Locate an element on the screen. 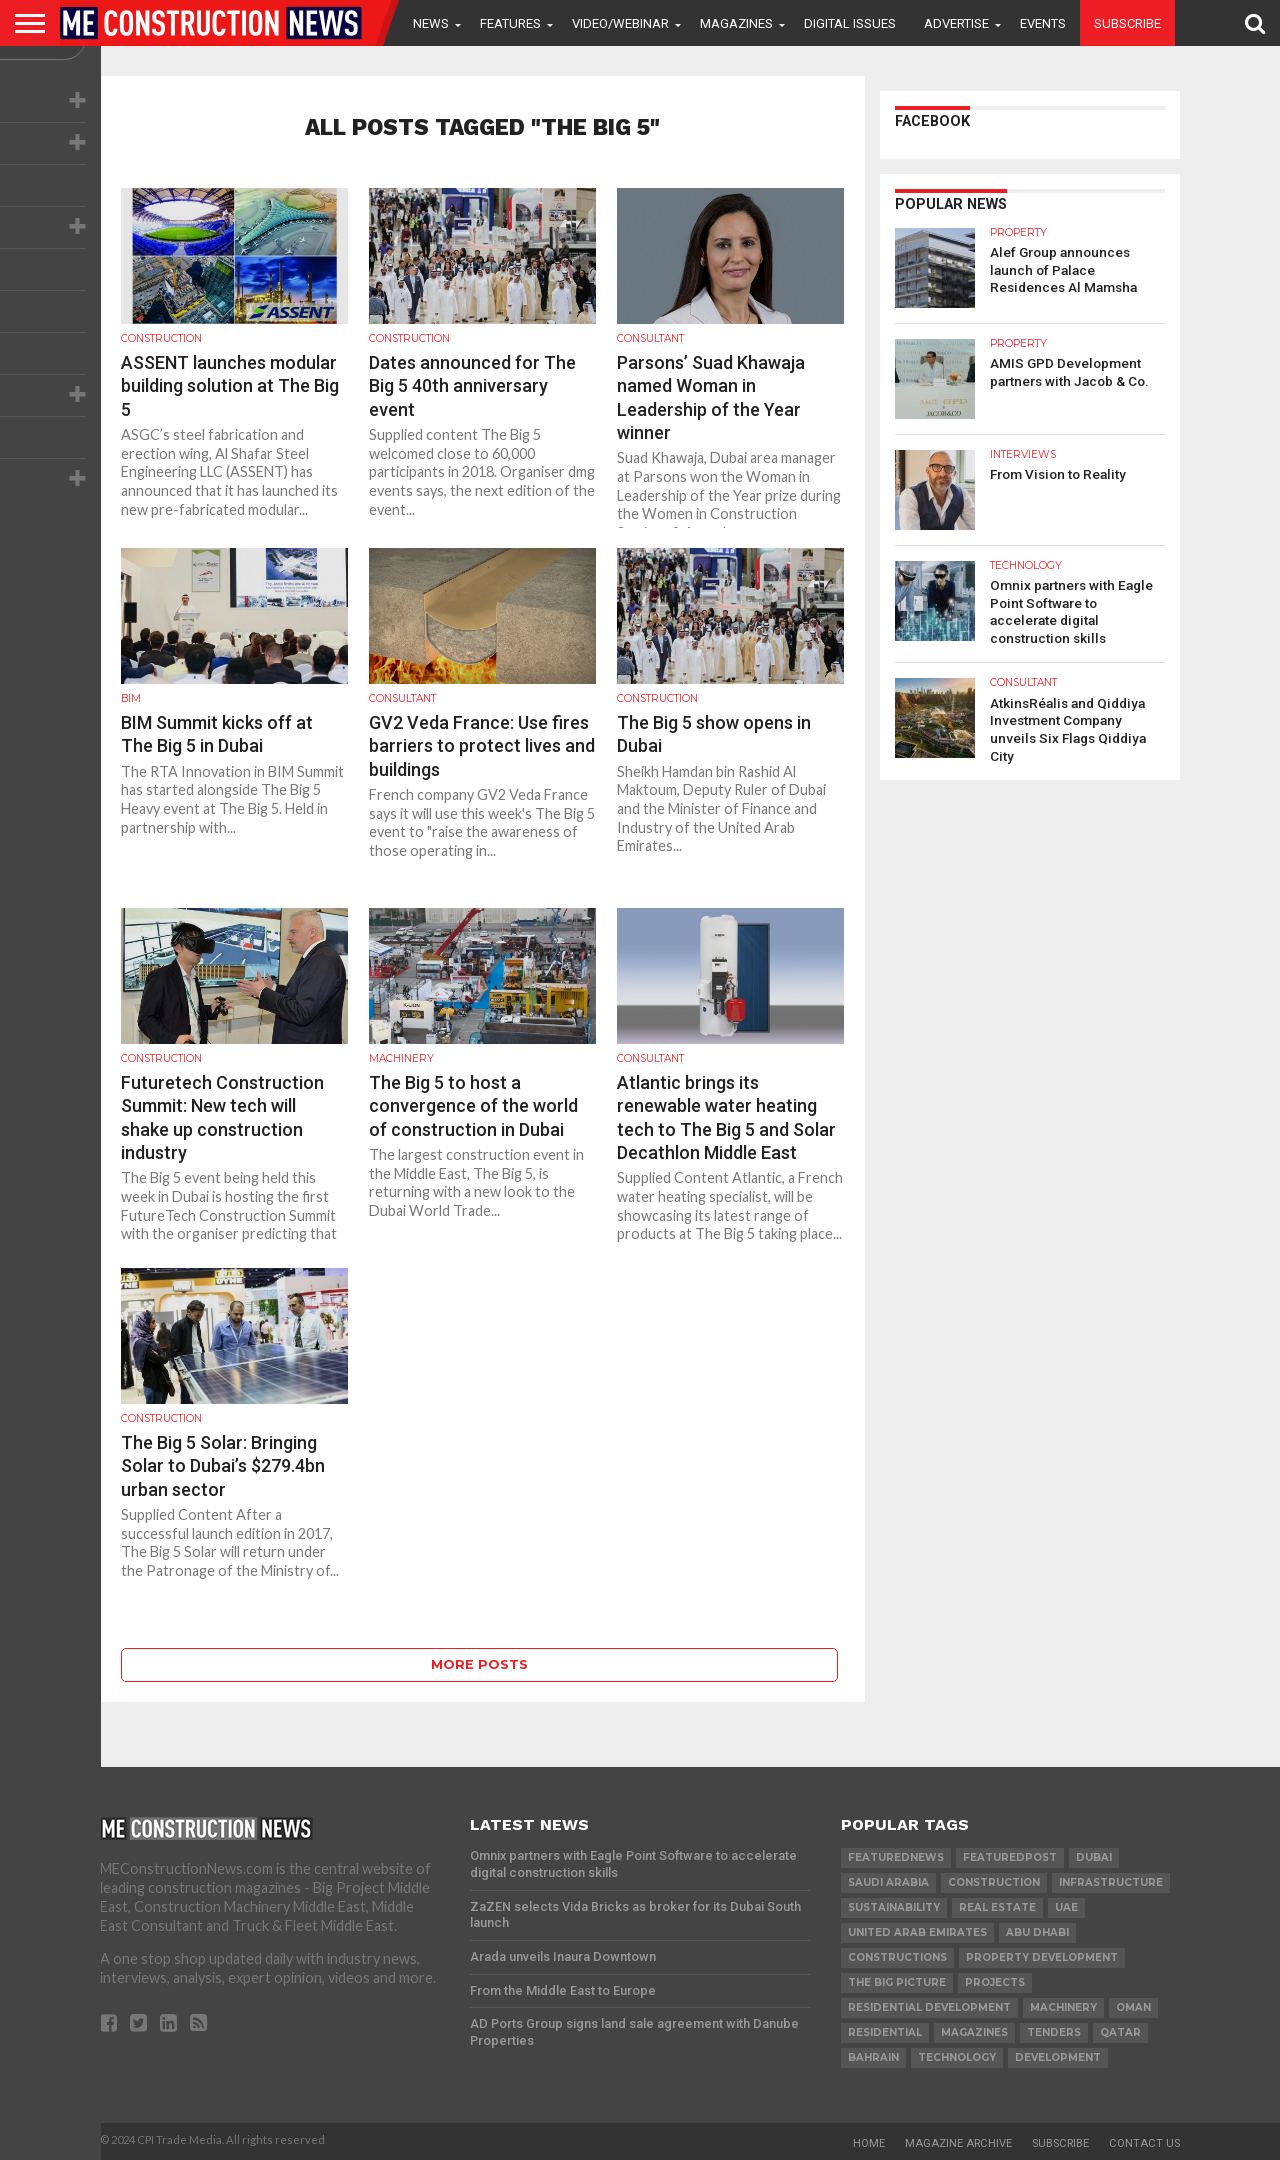 This screenshot has height=2160, width=1280. Magazines is located at coordinates (736, 23).